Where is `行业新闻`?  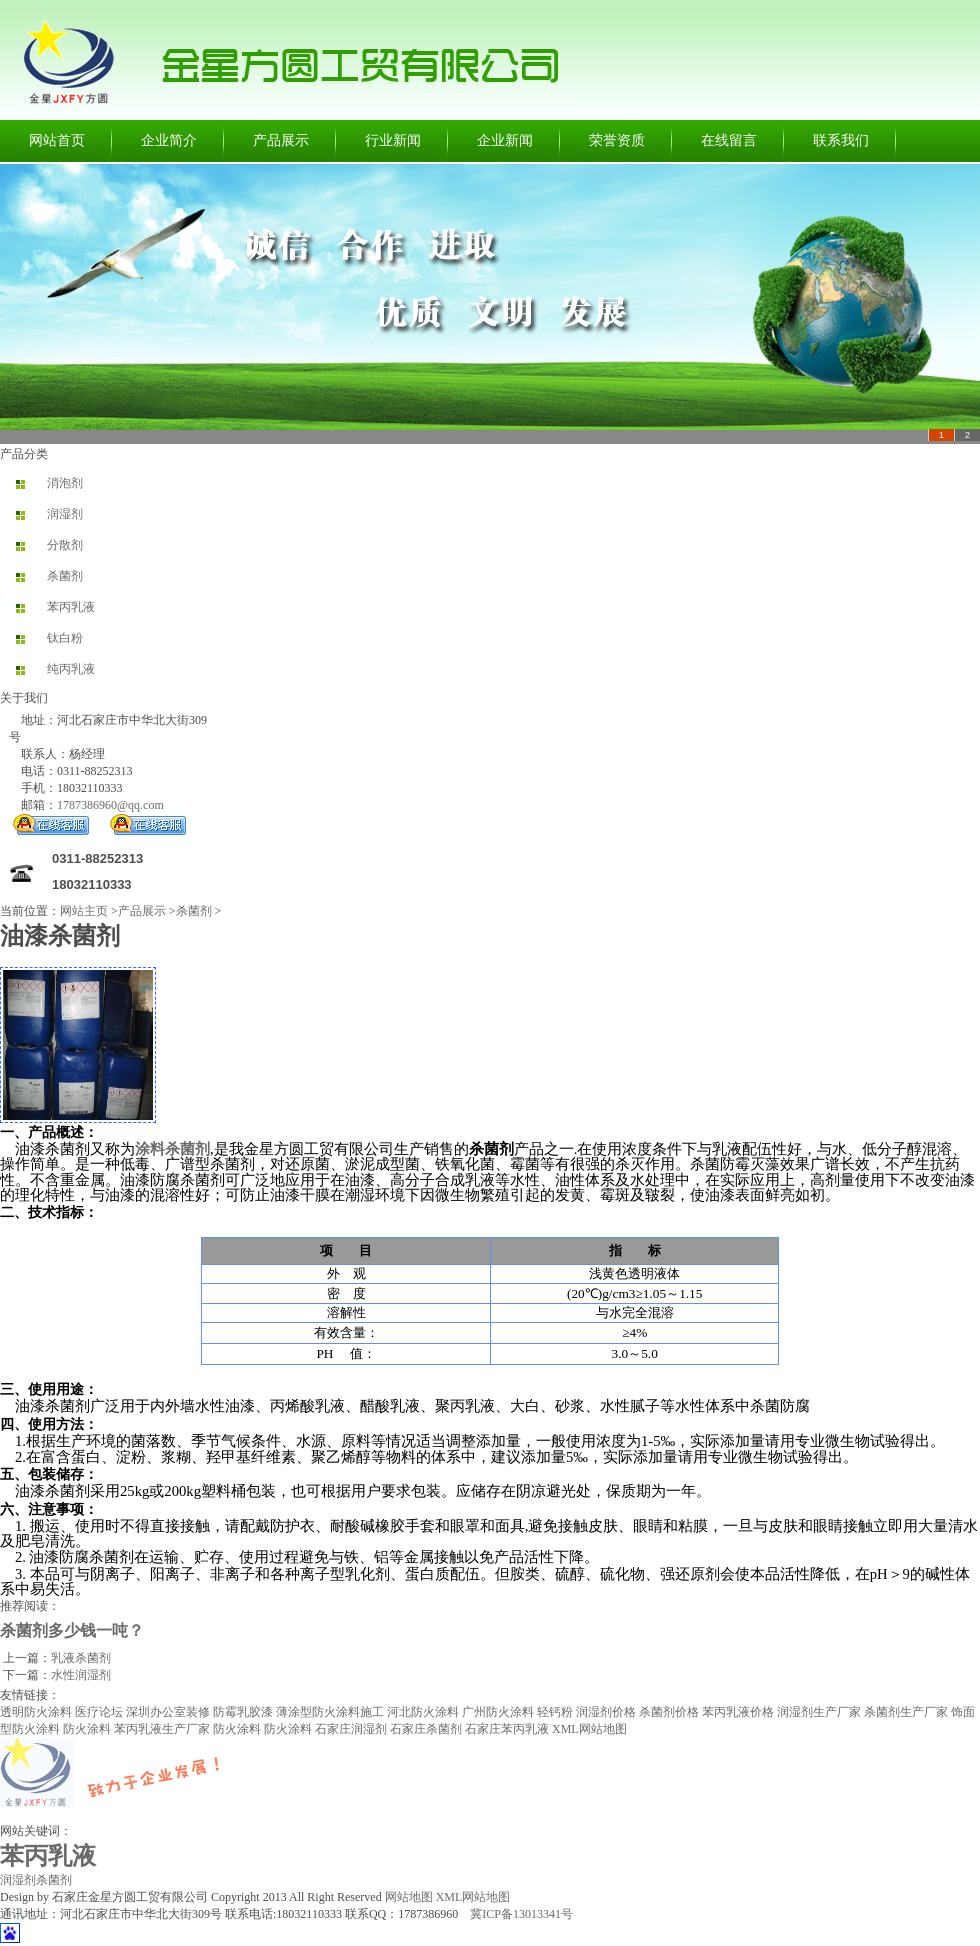
行业新闻 is located at coordinates (393, 140).